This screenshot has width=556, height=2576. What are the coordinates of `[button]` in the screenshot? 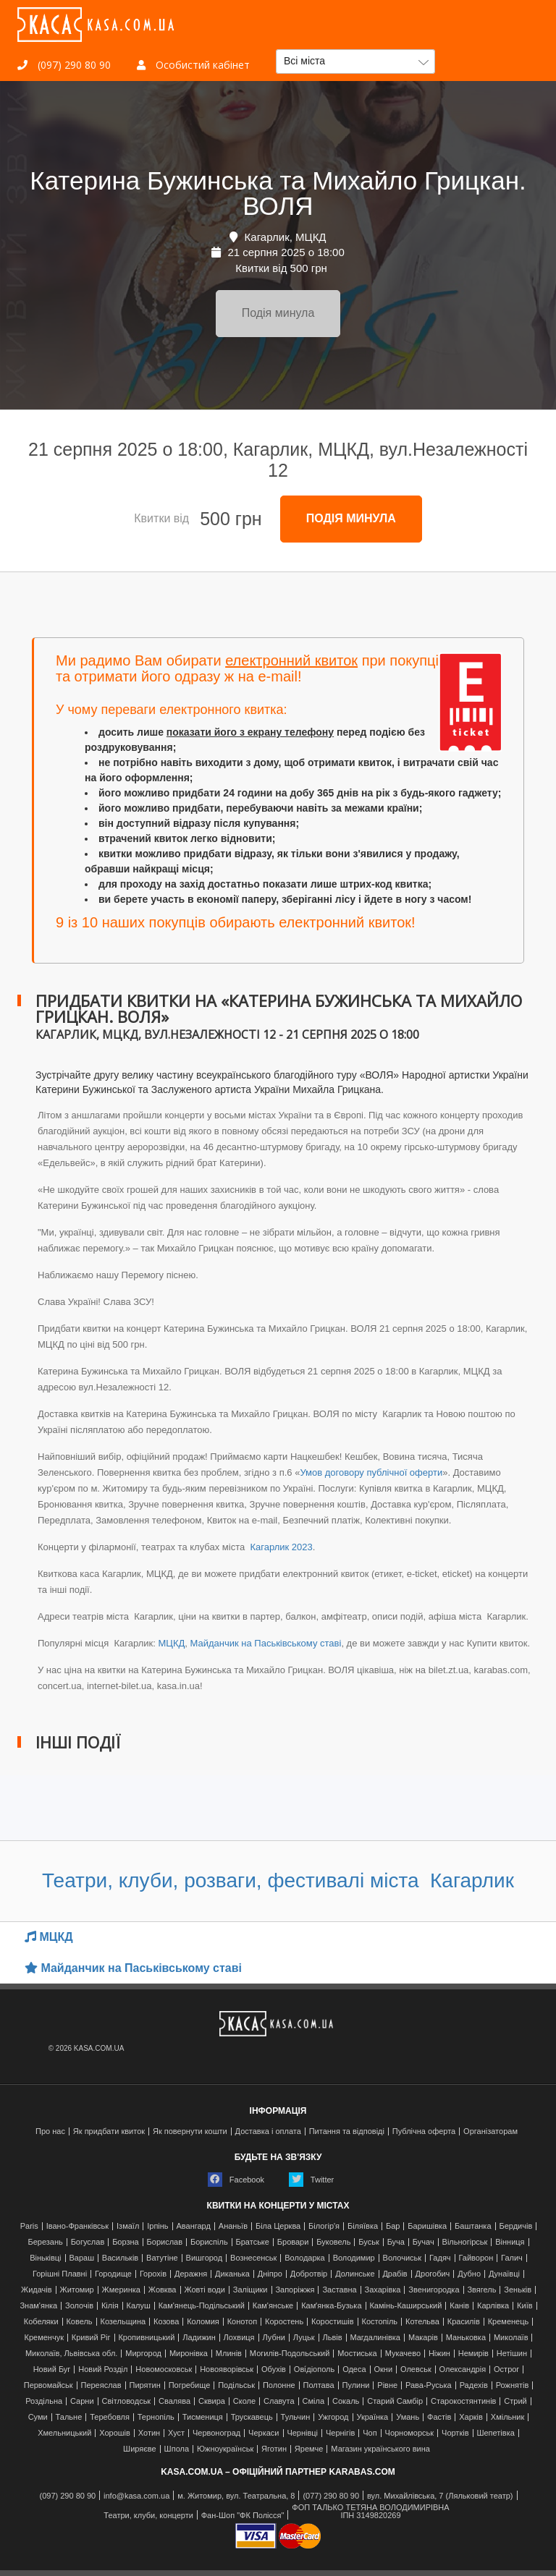 It's located at (355, 61).